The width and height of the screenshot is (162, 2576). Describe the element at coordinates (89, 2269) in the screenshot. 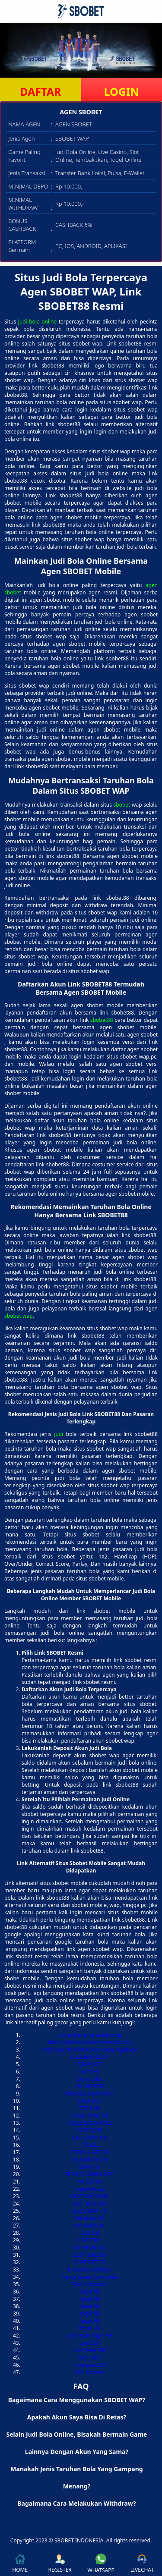

I see `keluaran kamboja` at that location.